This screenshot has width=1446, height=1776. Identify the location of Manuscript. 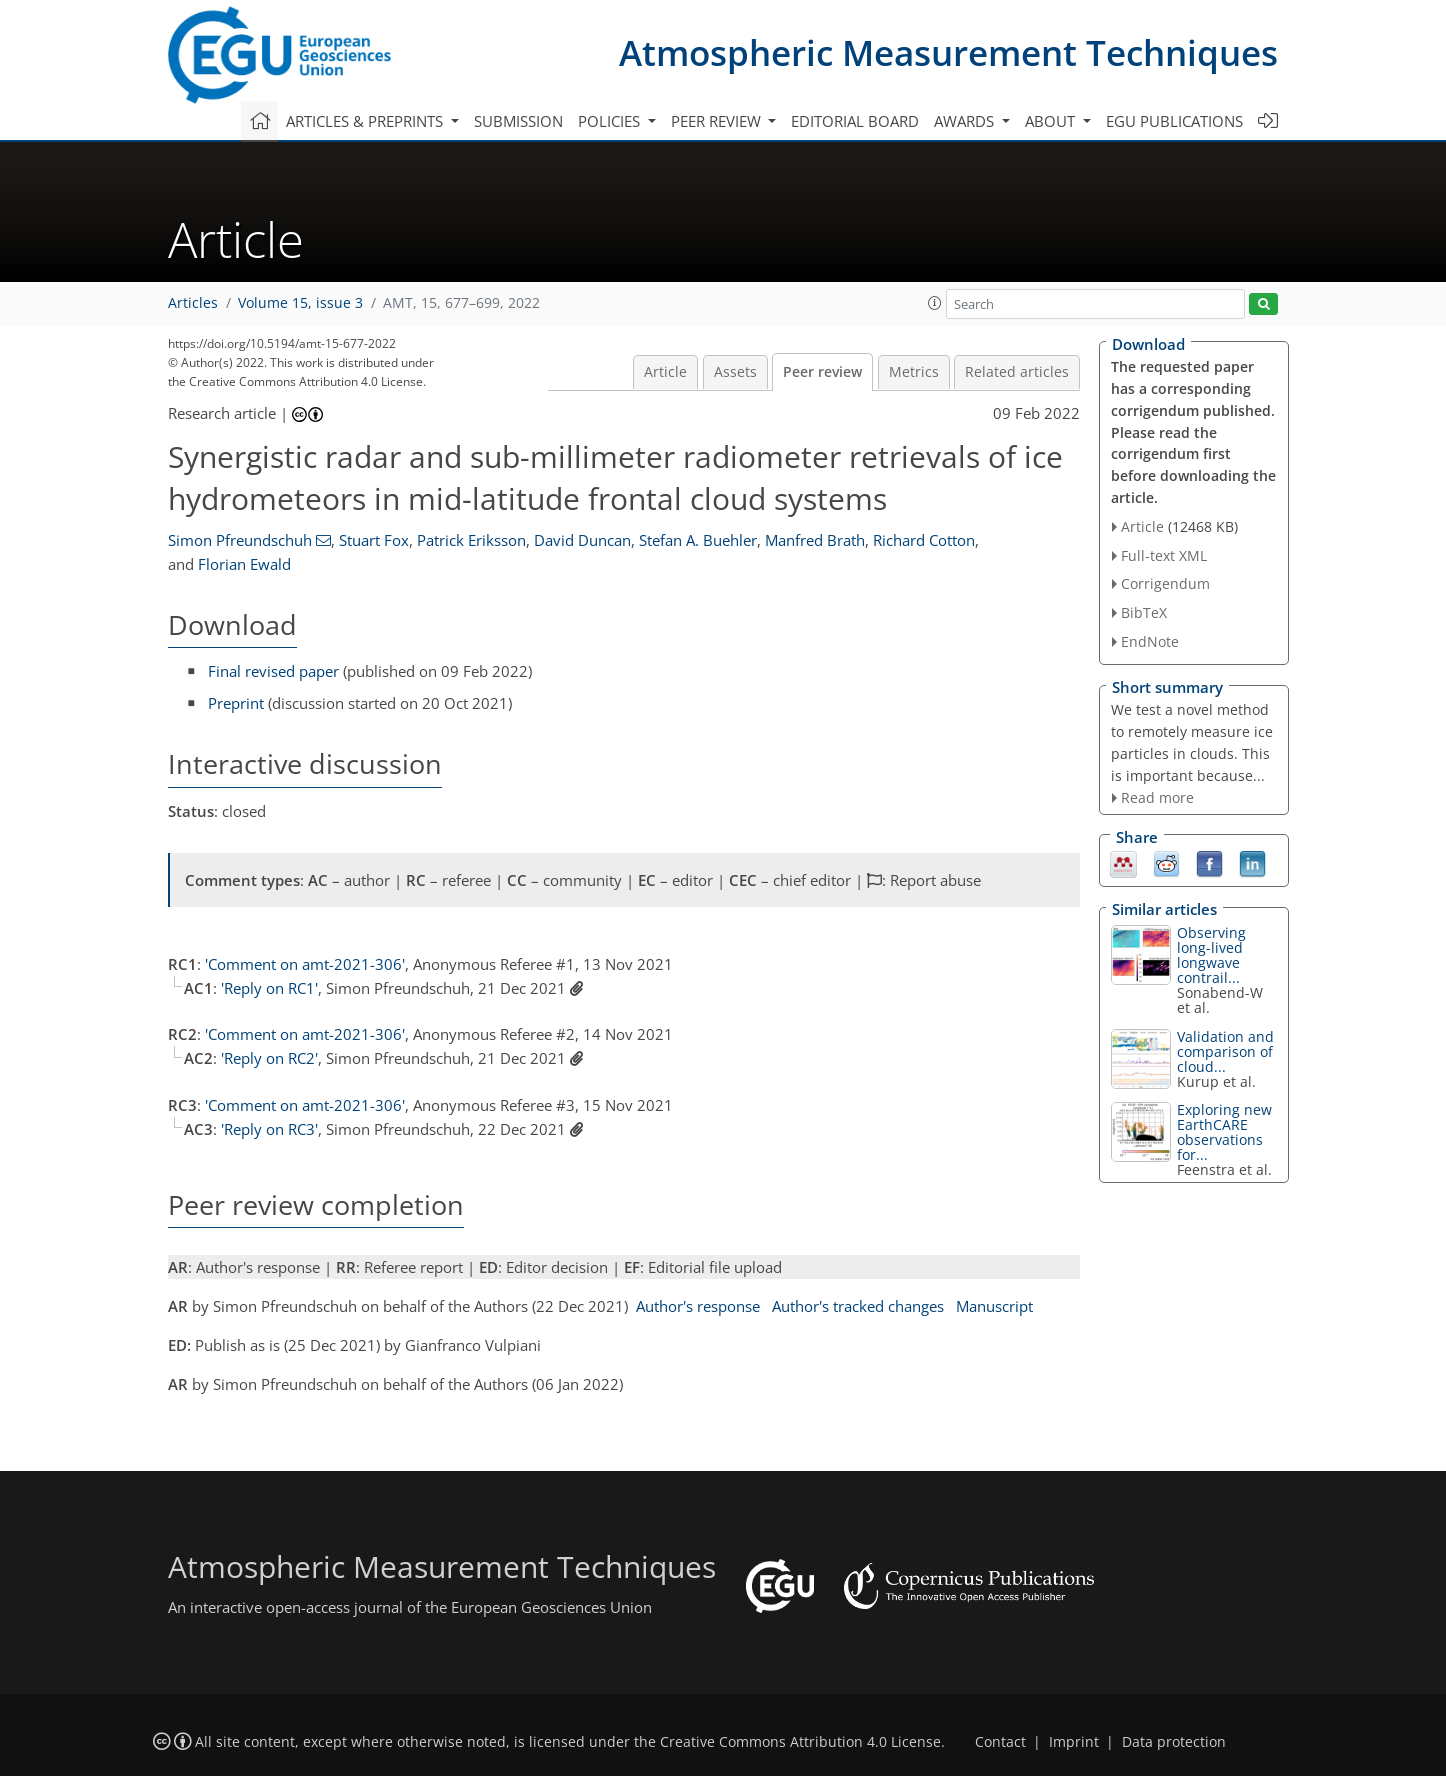
(994, 1306).